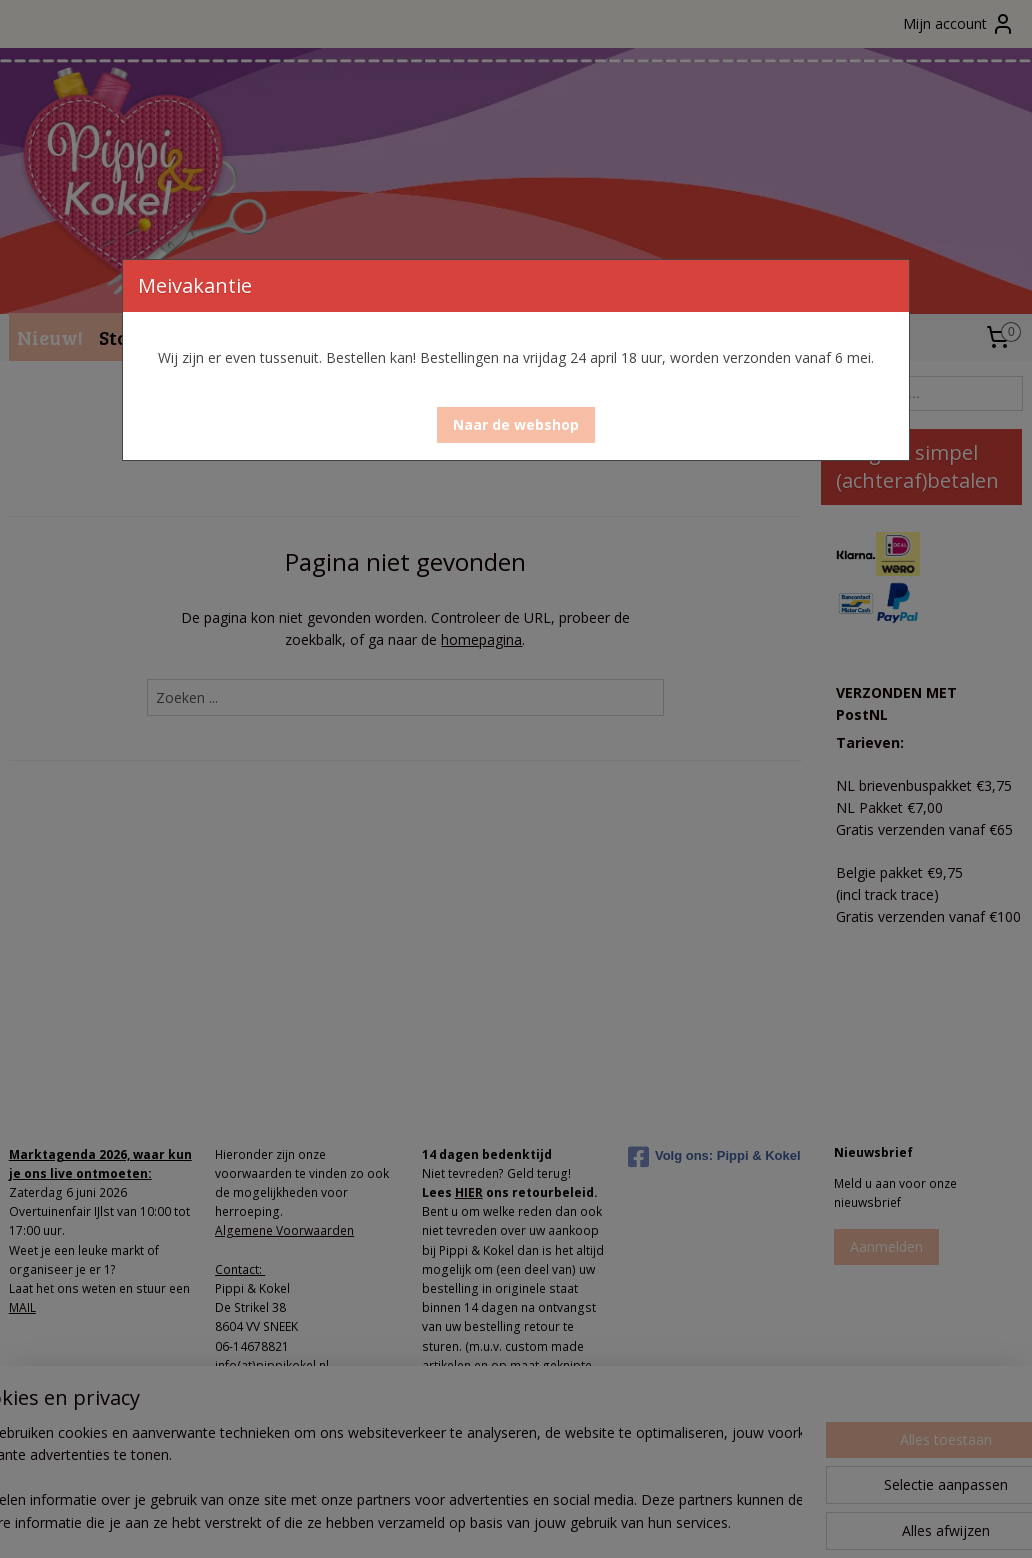  What do you see at coordinates (516, 425) in the screenshot?
I see `[button]` at bounding box center [516, 425].